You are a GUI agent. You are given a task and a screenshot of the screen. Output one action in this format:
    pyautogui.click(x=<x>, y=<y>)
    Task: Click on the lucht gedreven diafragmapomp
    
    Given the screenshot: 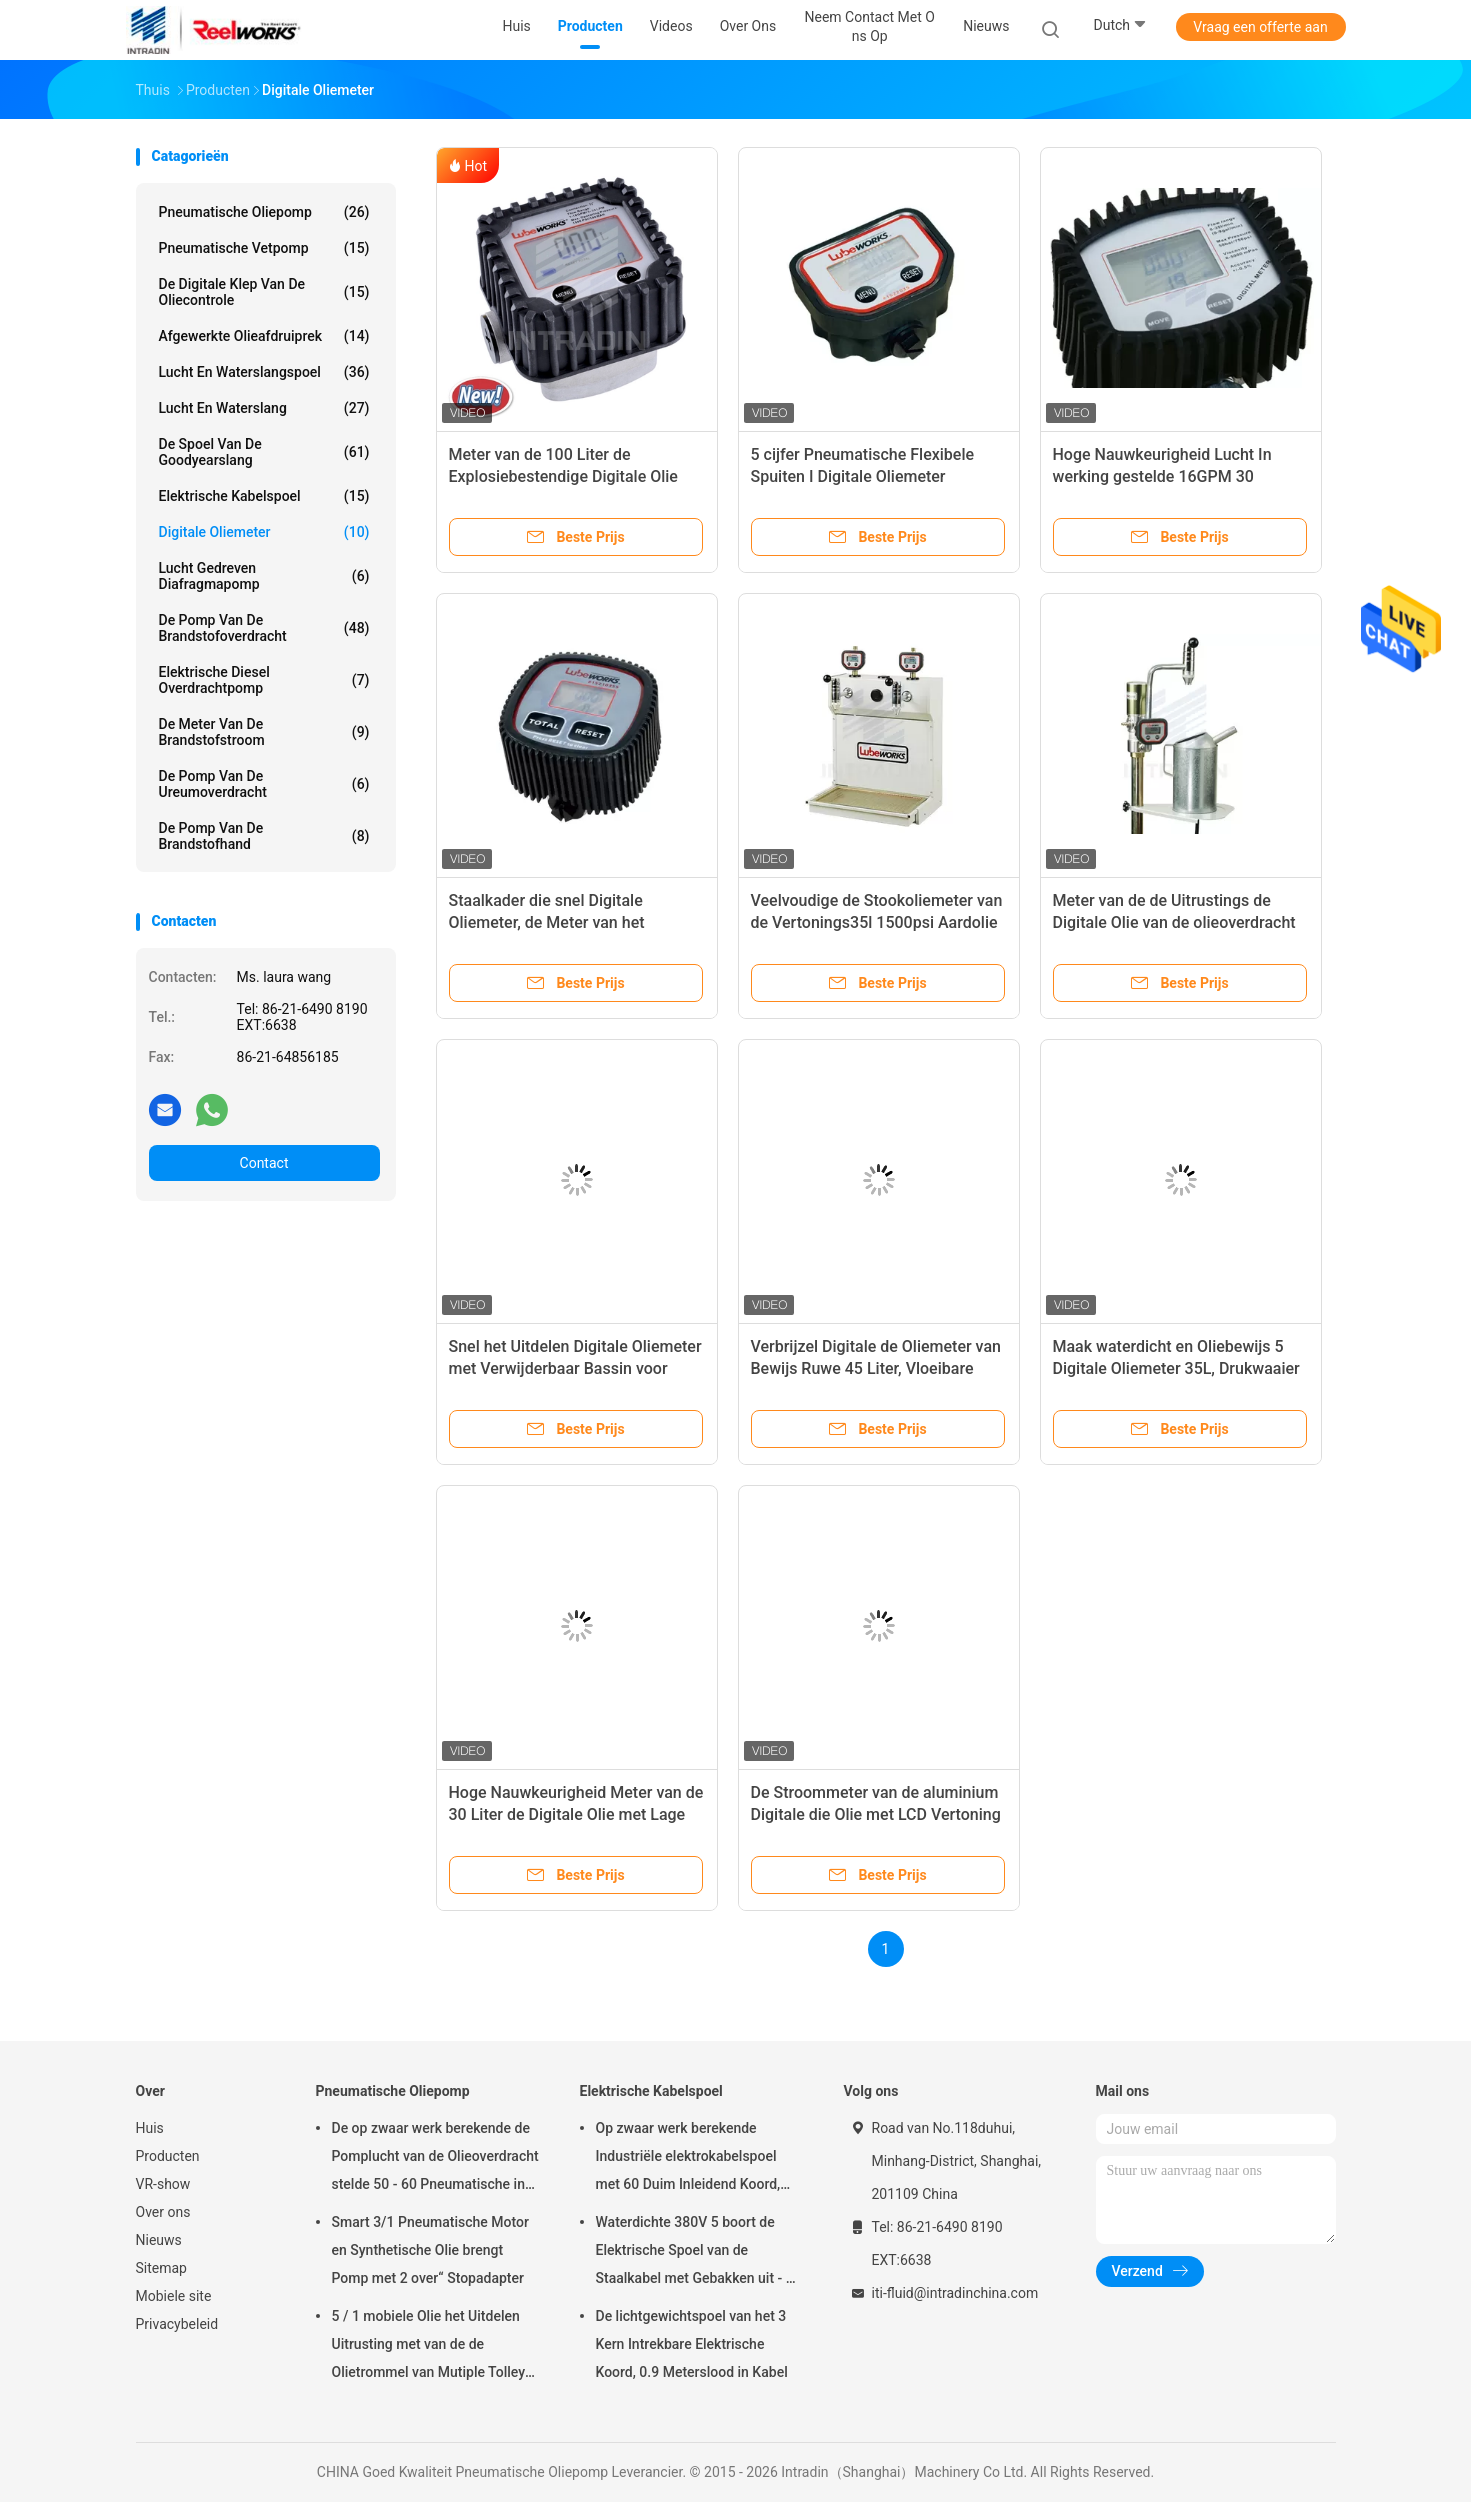 What is the action you would take?
    pyautogui.click(x=264, y=576)
    